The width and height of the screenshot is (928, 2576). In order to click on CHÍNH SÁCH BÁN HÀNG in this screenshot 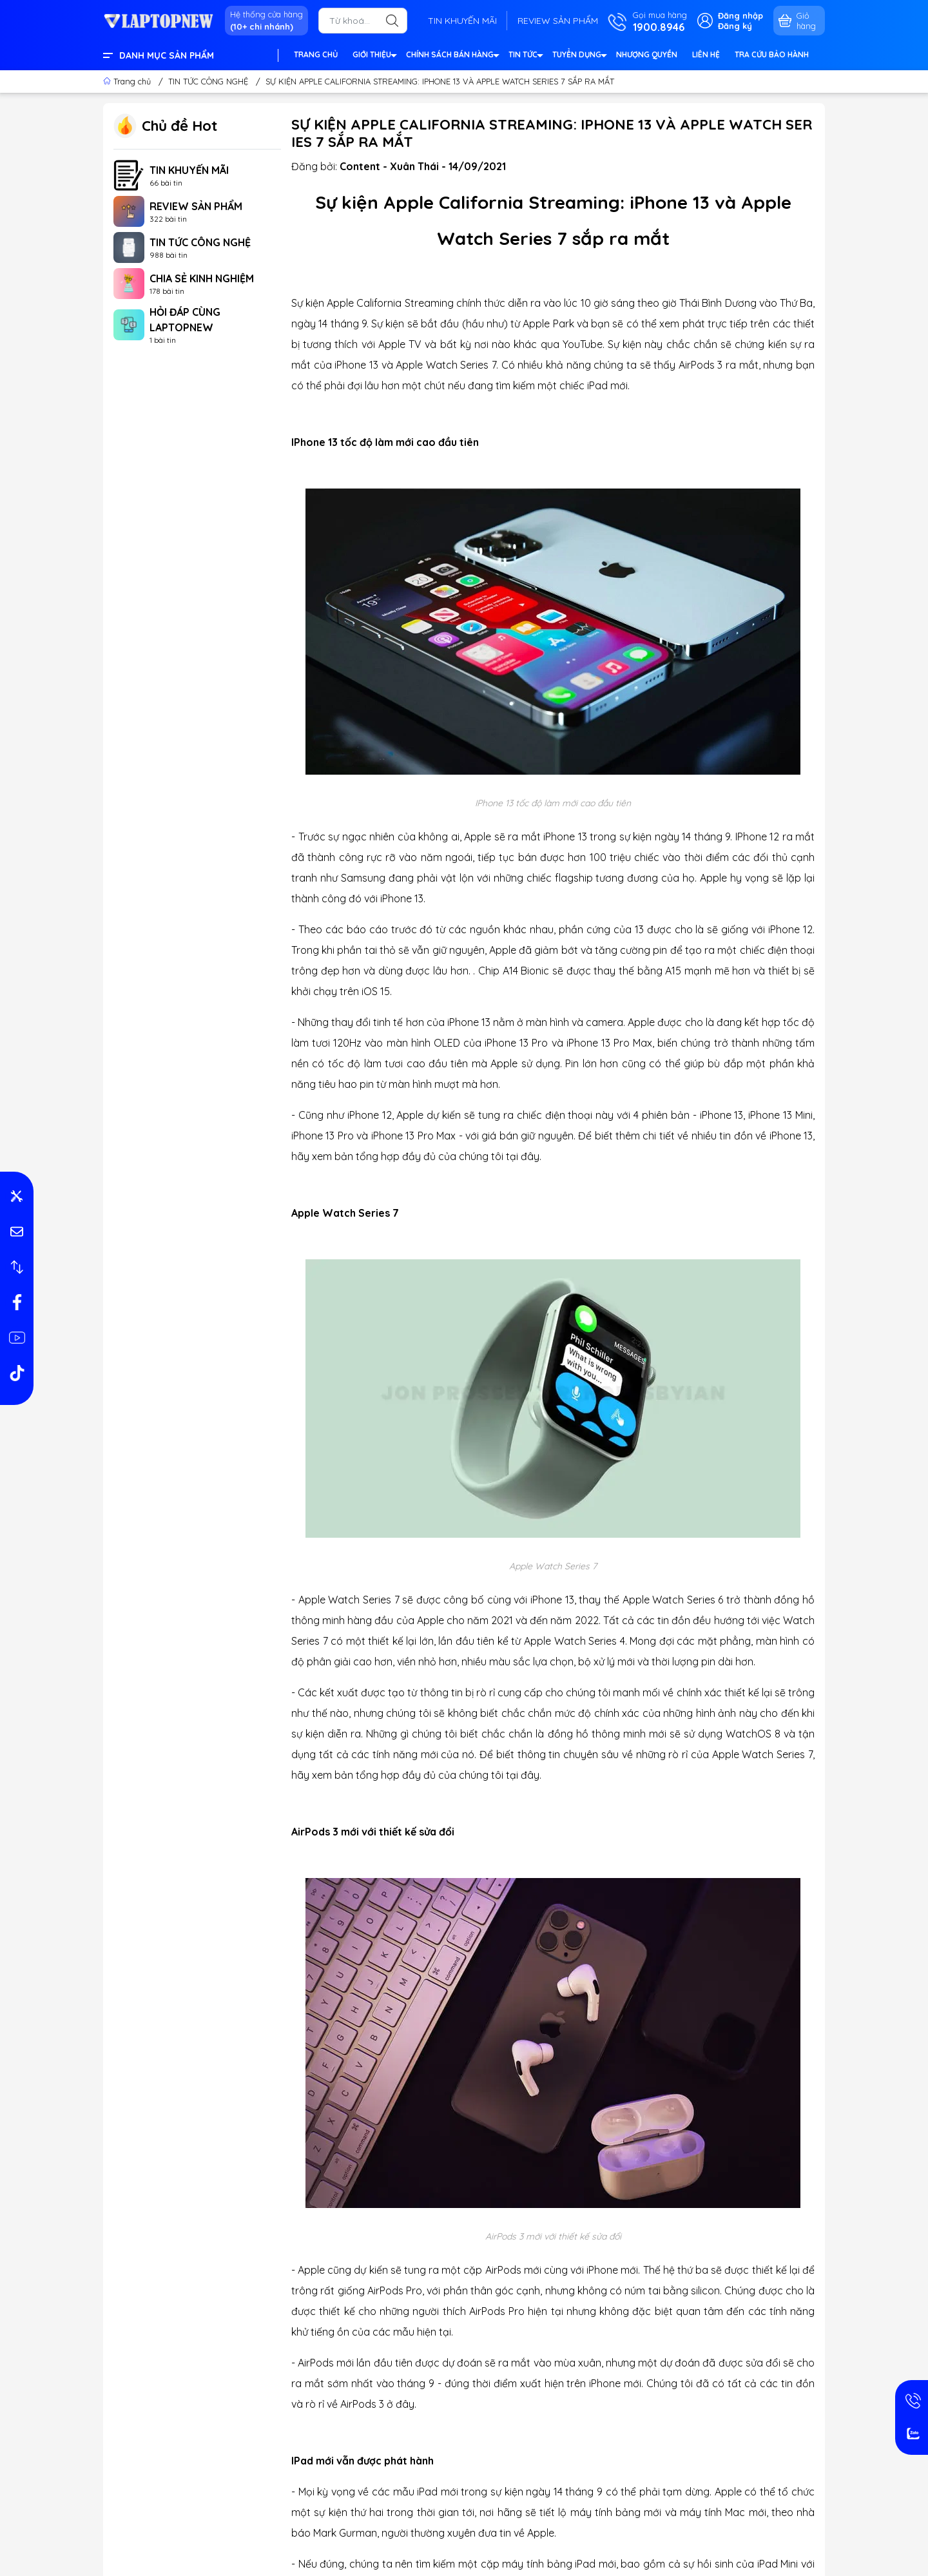, I will do `click(452, 56)`.